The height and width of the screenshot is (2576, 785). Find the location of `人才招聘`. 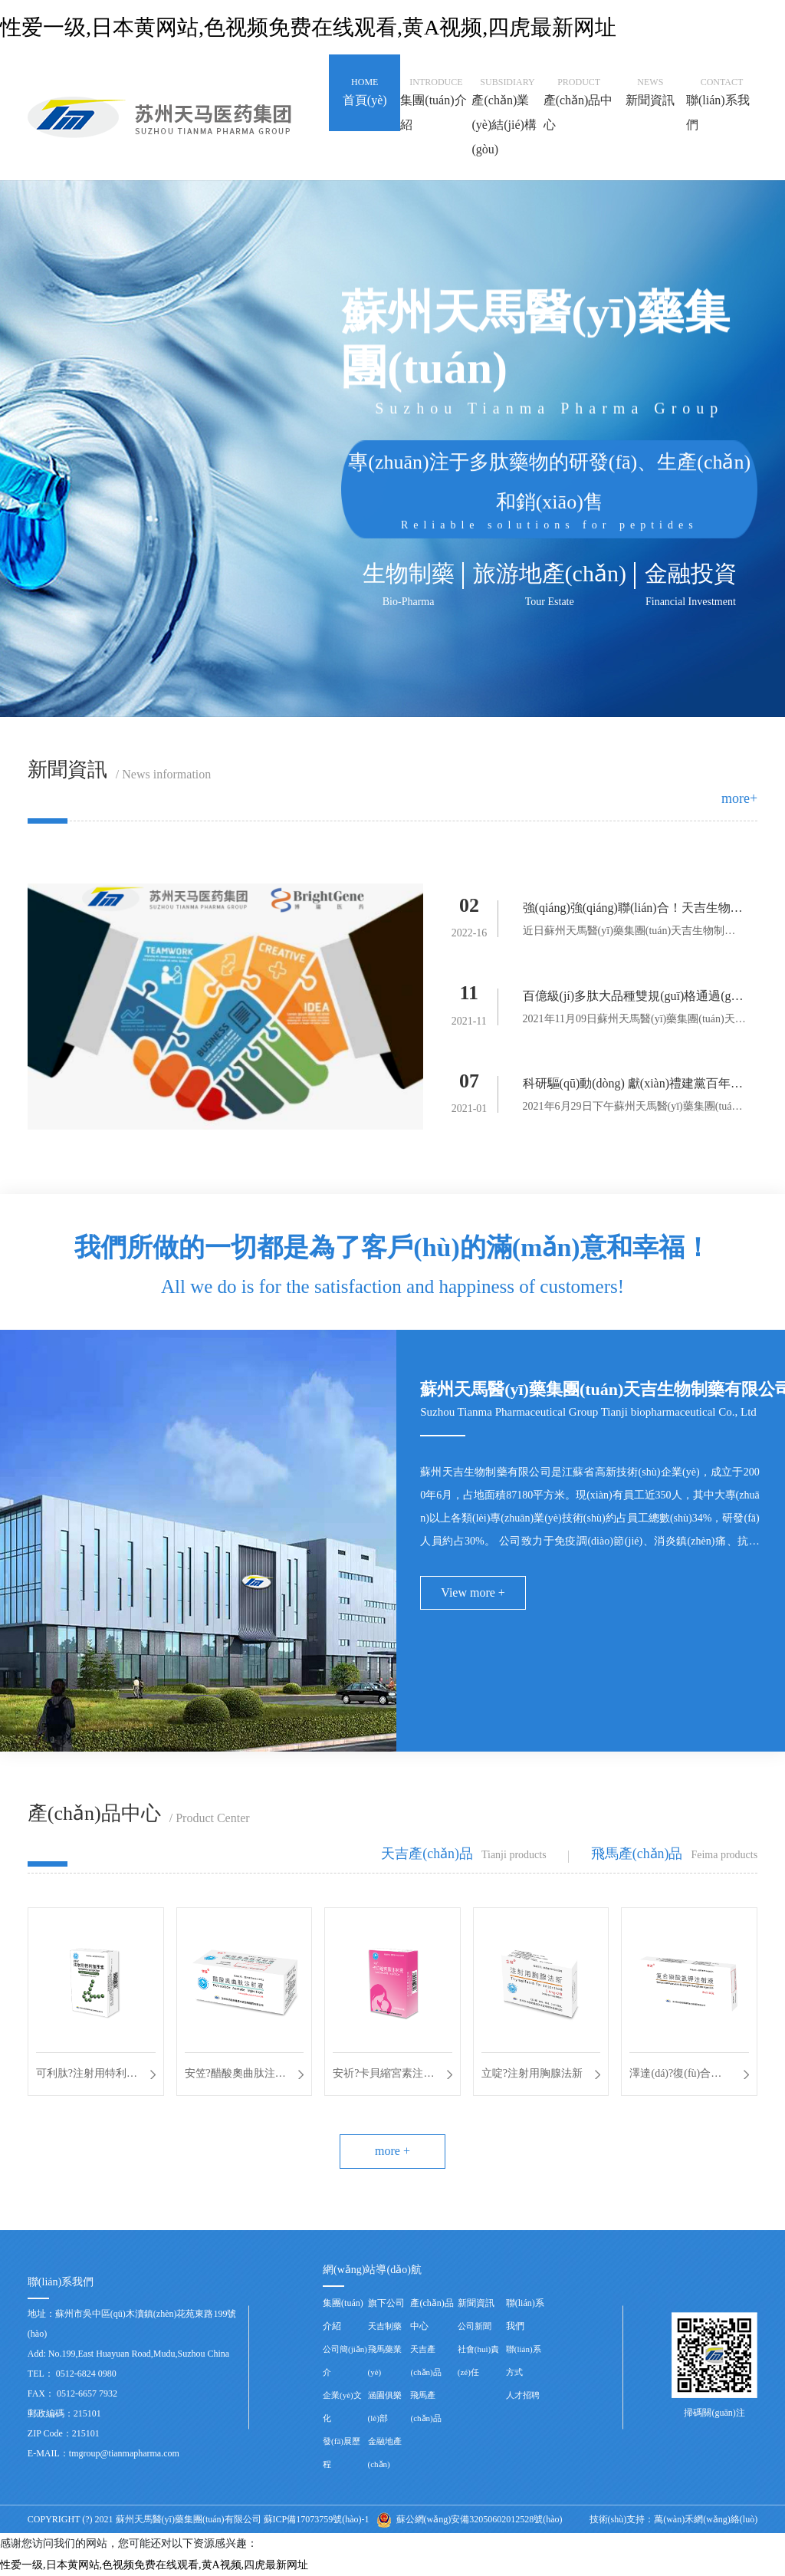

人才招聘 is located at coordinates (523, 2395).